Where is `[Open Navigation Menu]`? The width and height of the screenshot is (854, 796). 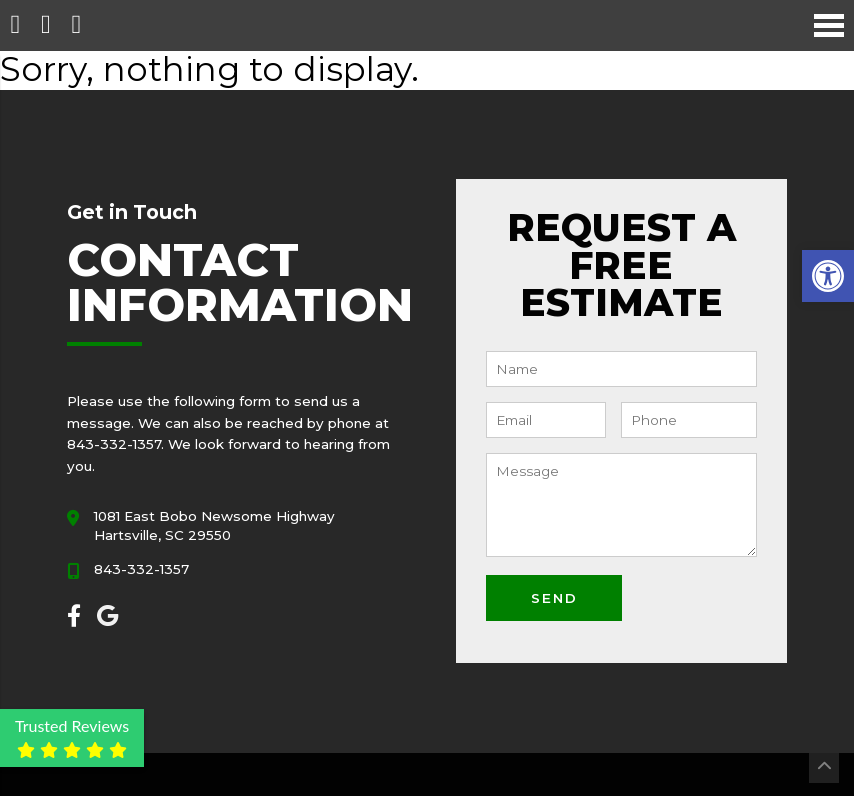
[Open Navigation Menu] is located at coordinates (829, 25).